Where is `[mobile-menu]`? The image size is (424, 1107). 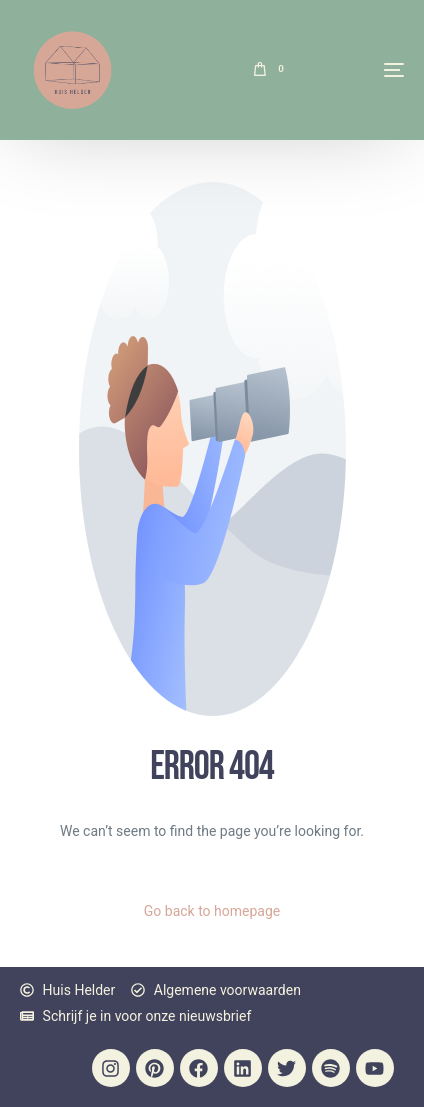 [mobile-menu] is located at coordinates (354, 70).